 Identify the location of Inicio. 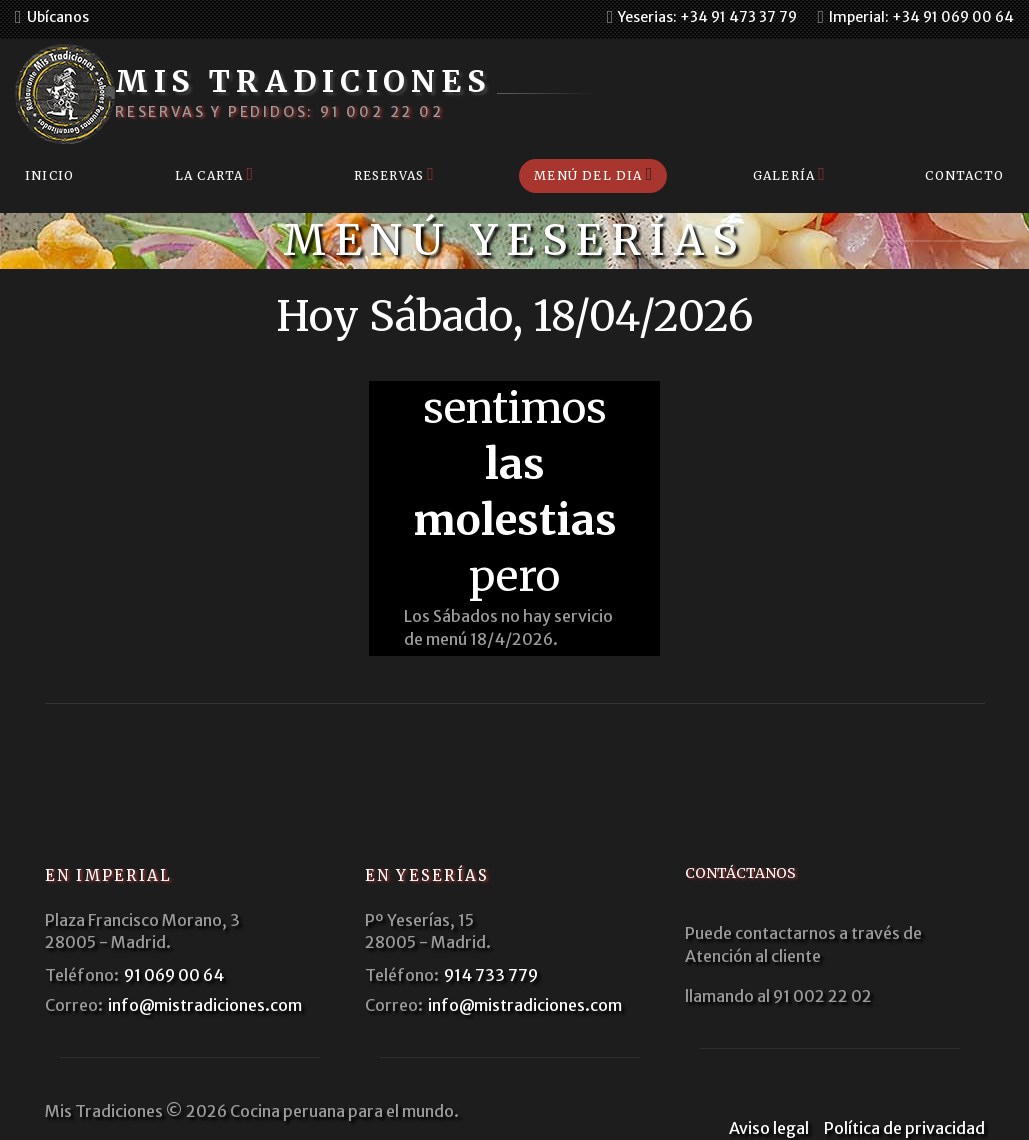
(49, 175).